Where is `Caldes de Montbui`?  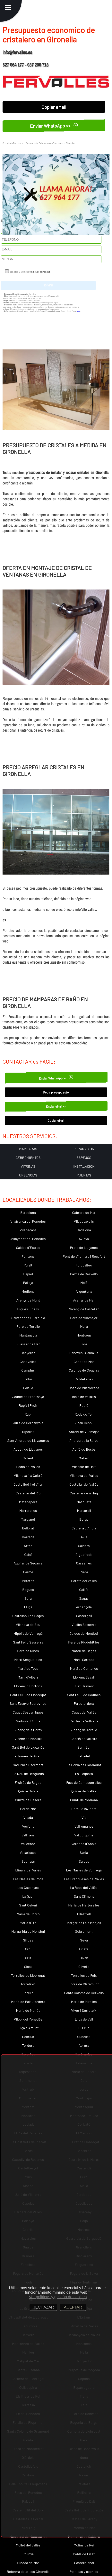
Caldes de Montbui is located at coordinates (84, 1633).